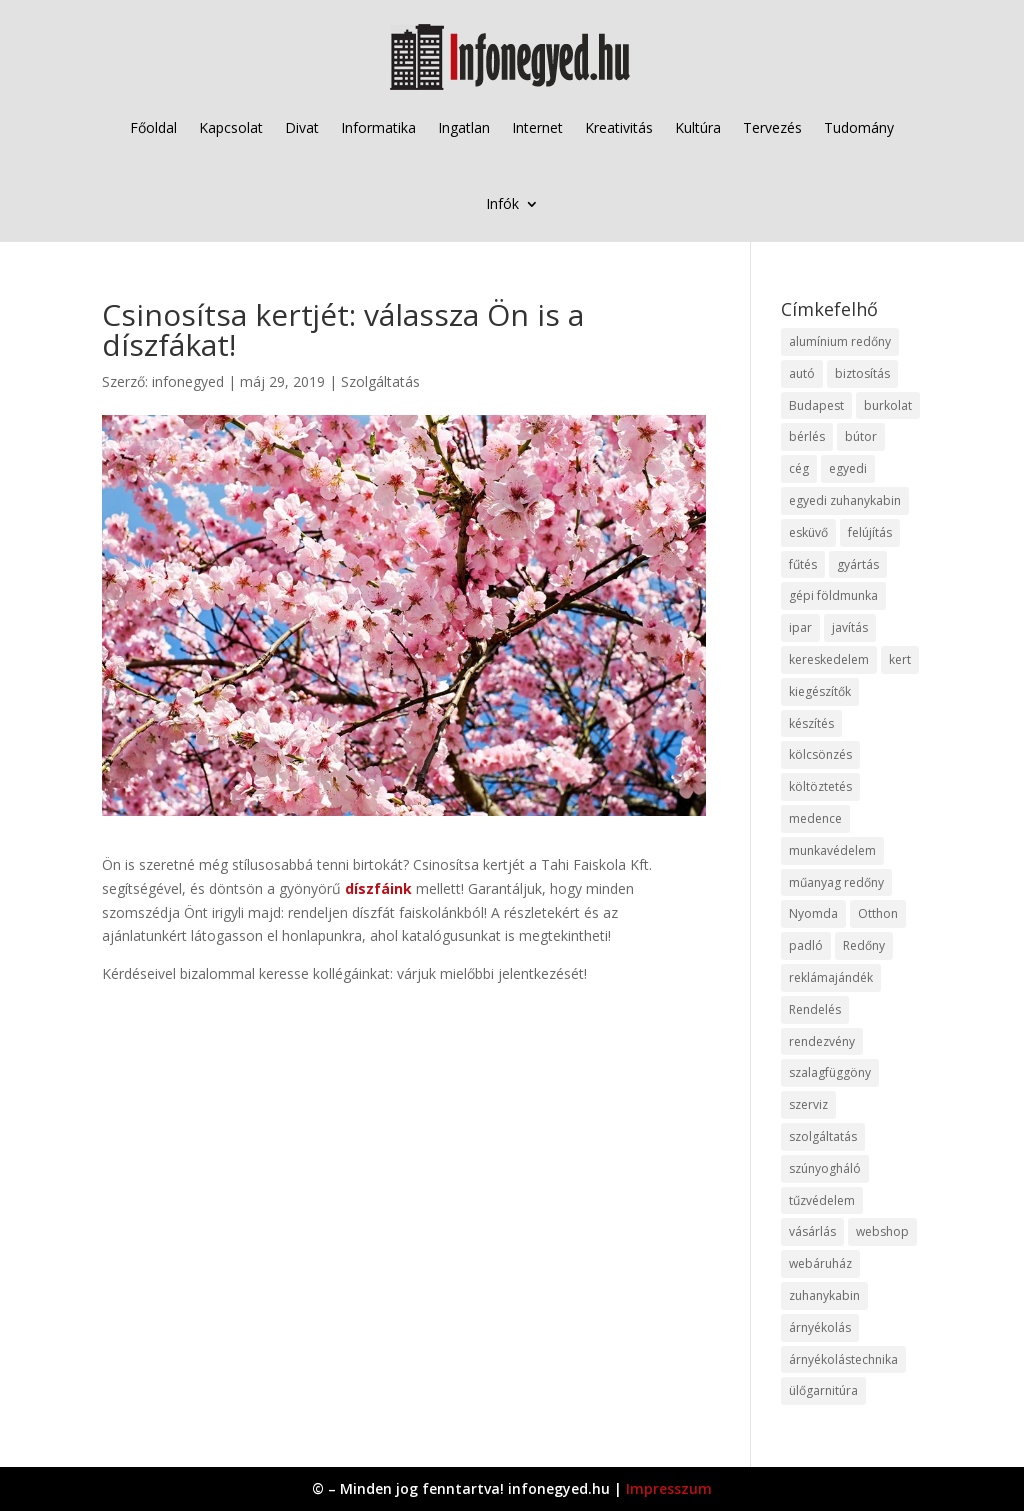 The height and width of the screenshot is (1511, 1024). I want to click on Budapest [Budapest (14 elem)], so click(816, 405).